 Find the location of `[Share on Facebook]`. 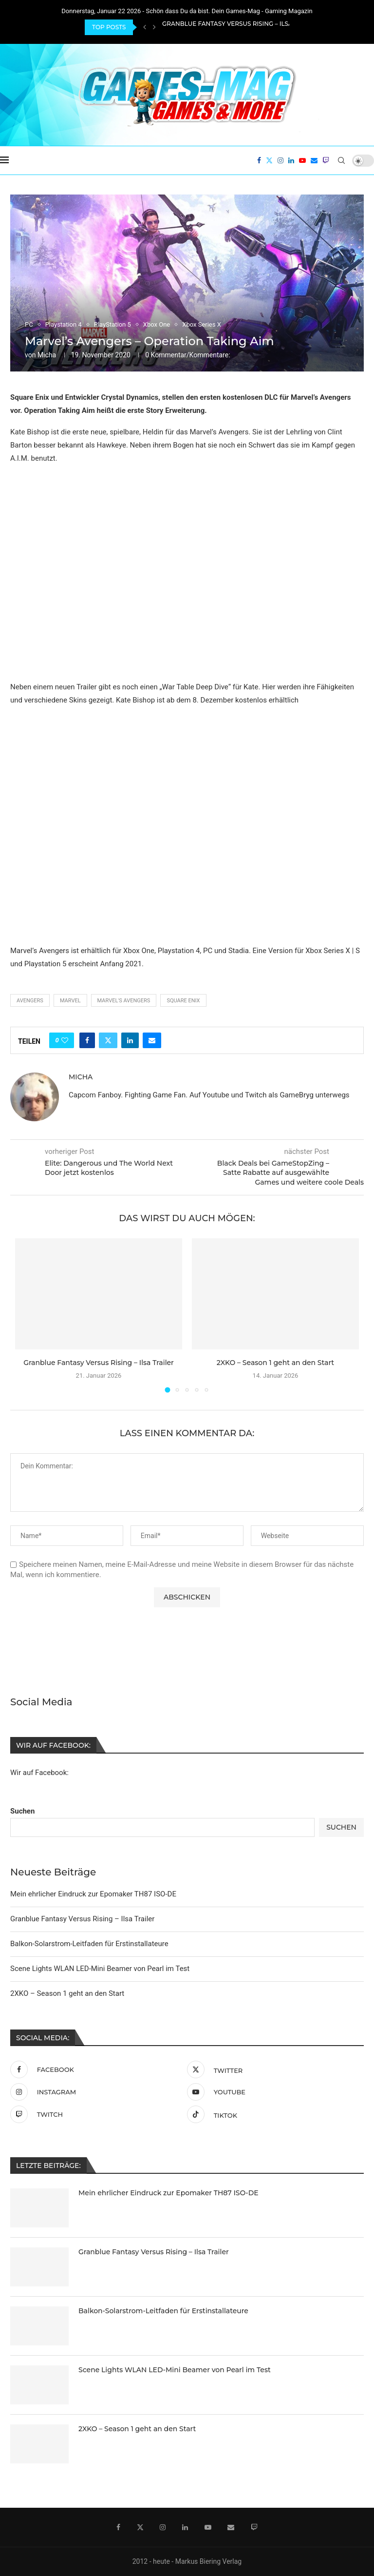

[Share on Facebook] is located at coordinates (87, 1040).